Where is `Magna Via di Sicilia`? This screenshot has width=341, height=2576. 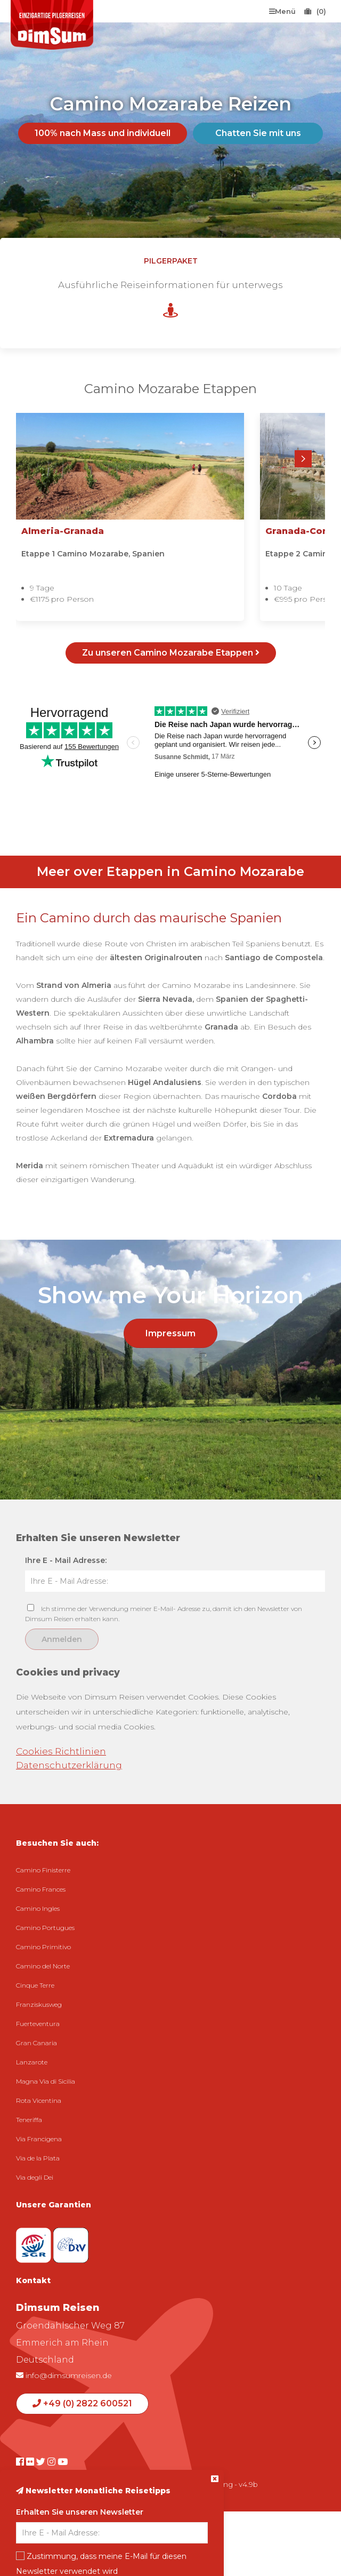
Magna Via di Sicilia is located at coordinates (45, 2081).